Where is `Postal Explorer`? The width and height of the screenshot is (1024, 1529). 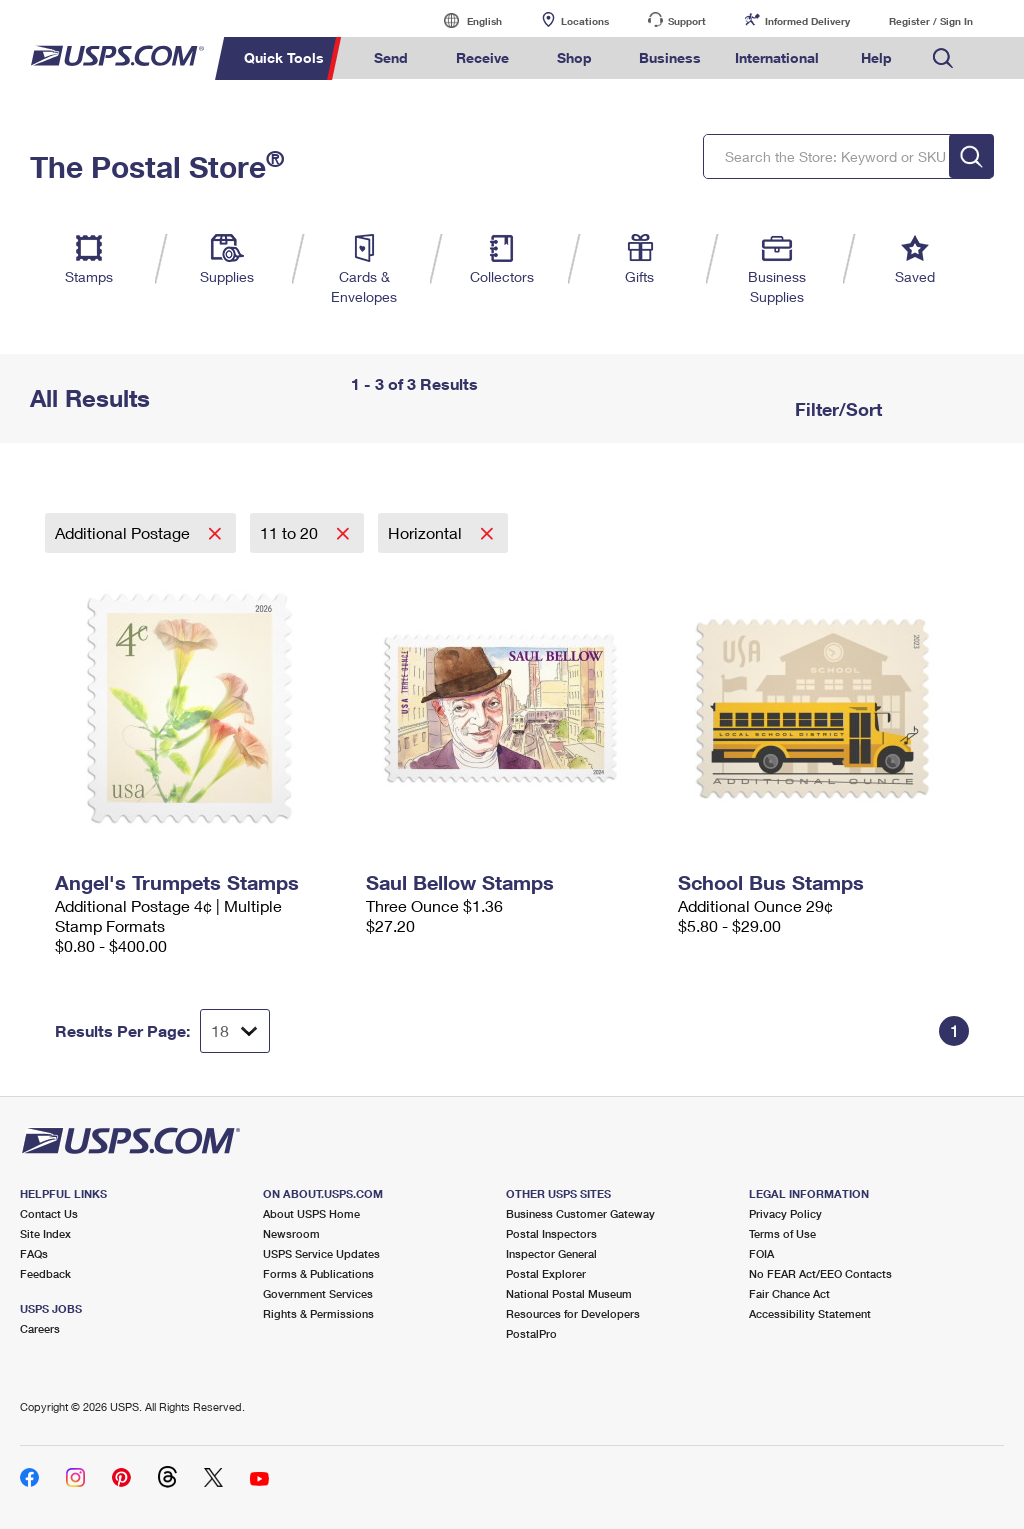
Postal Explorer is located at coordinates (546, 1273).